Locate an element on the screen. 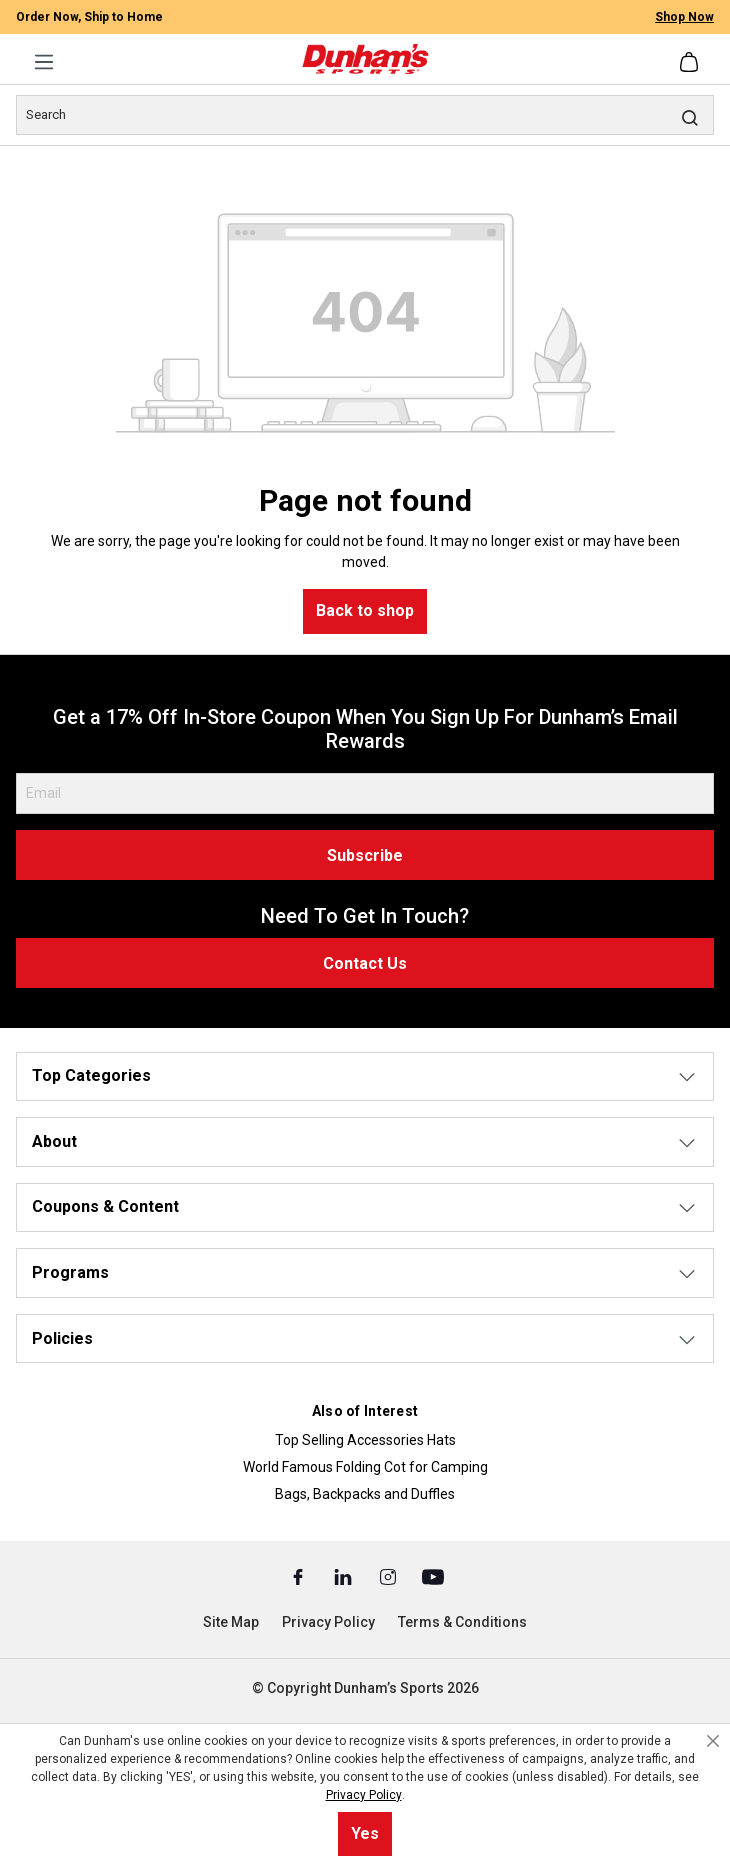  Back to shop is located at coordinates (365, 610).